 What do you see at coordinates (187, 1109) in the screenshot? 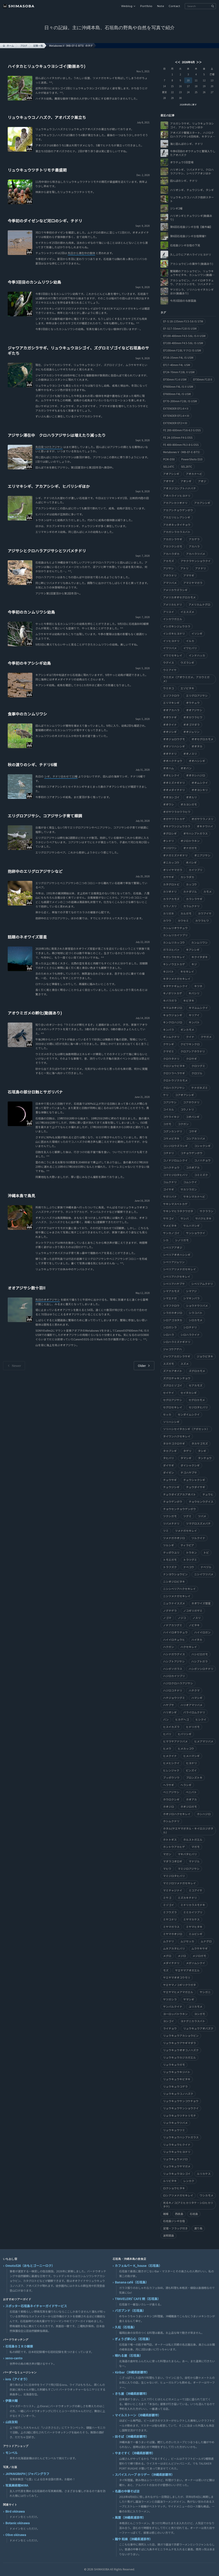
I see `コウノトリ` at bounding box center [187, 1109].